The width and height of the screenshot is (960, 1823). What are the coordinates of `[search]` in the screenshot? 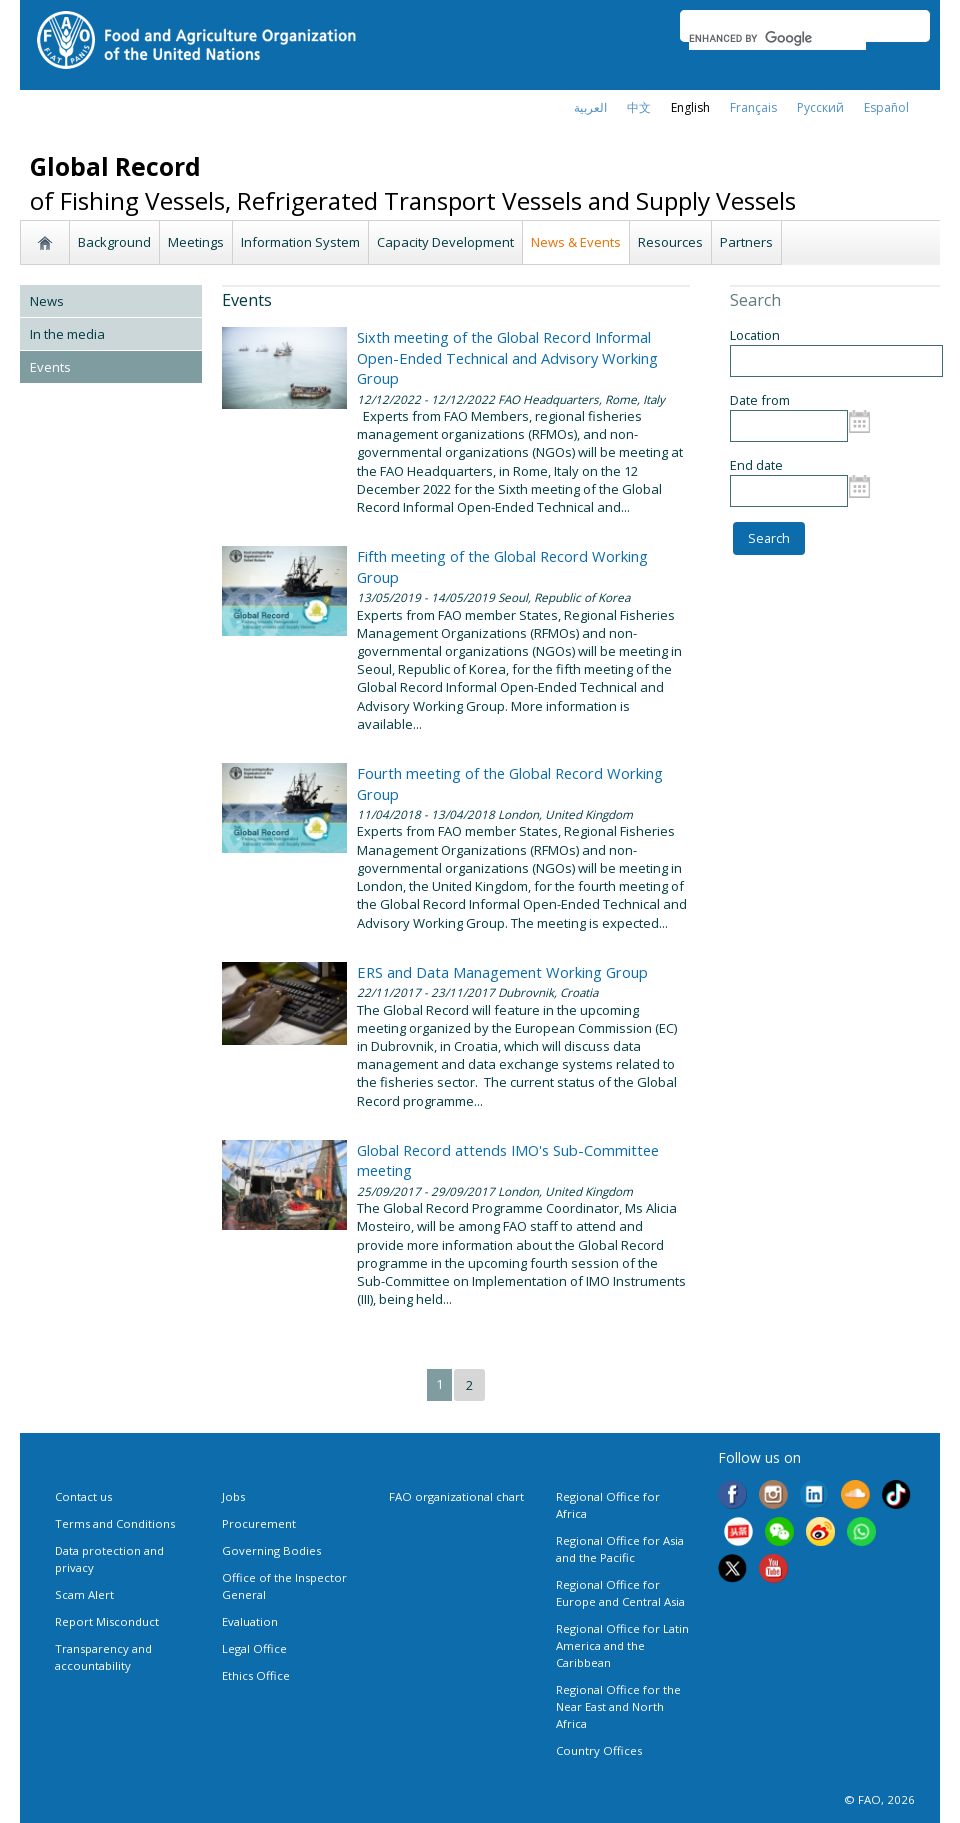 It's located at (777, 38).